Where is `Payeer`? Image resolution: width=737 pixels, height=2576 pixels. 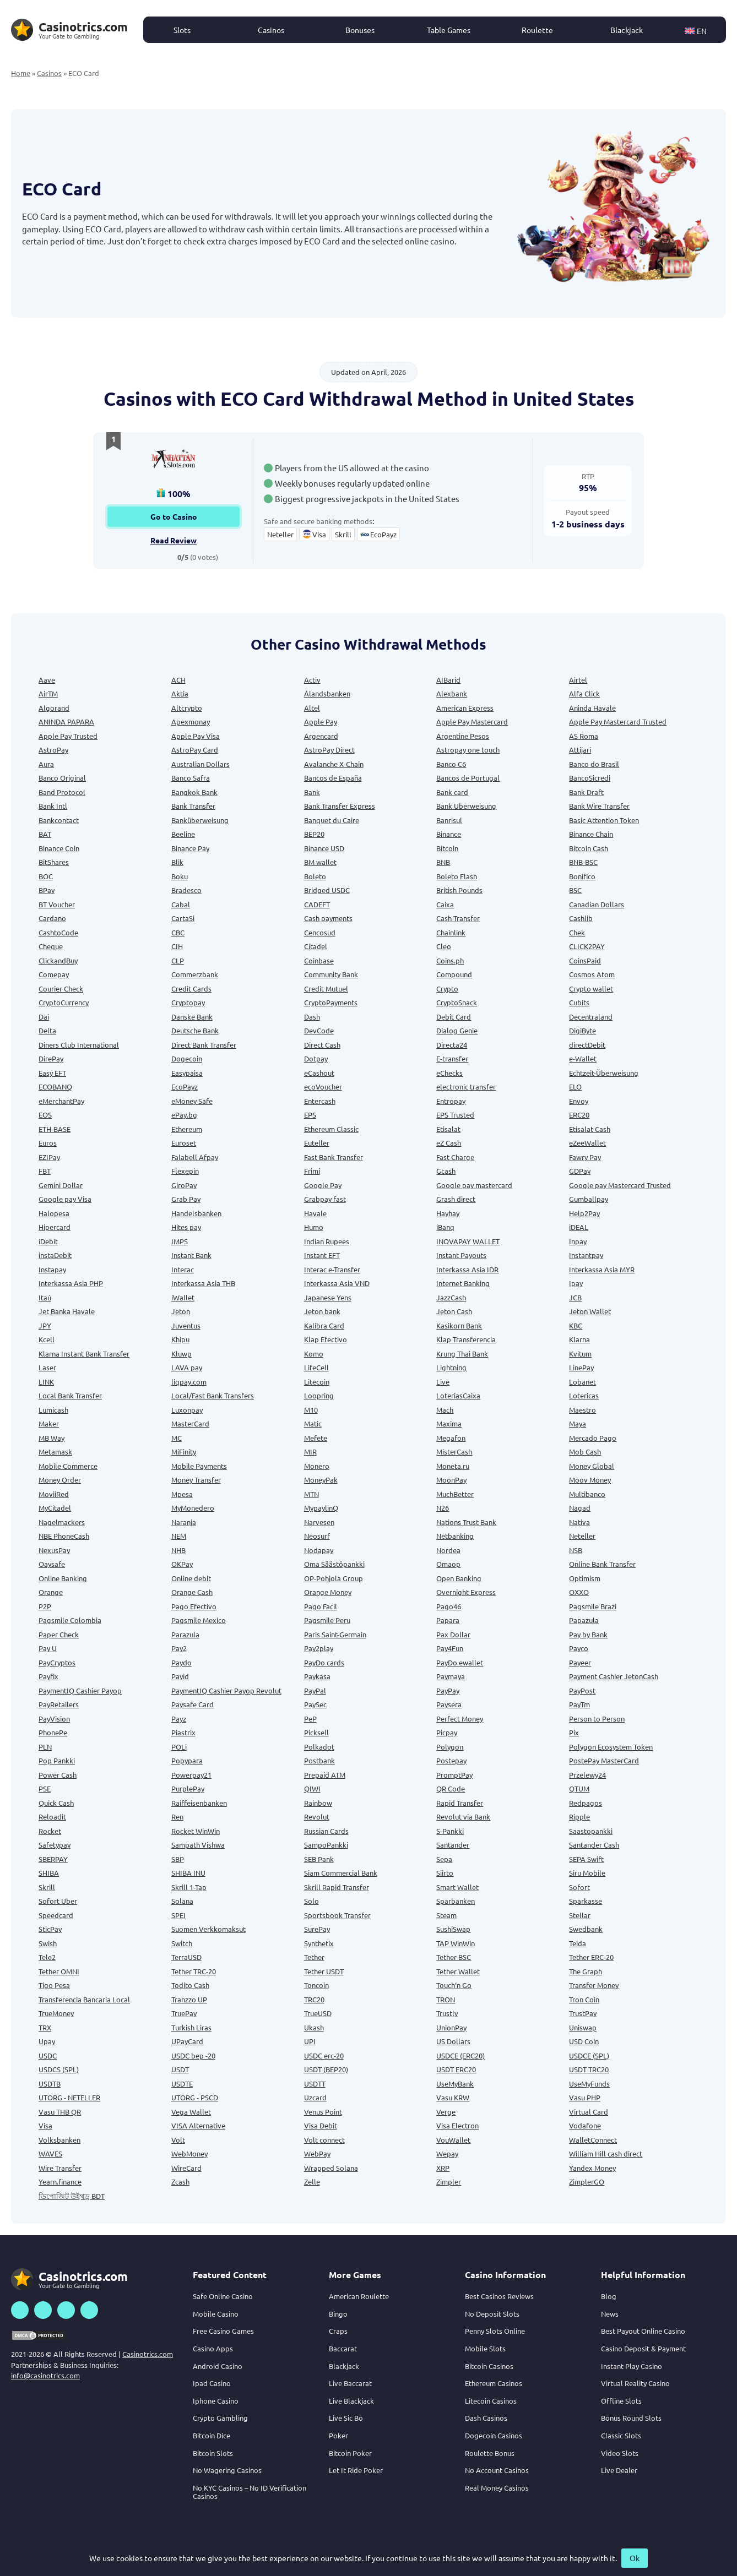 Payeer is located at coordinates (580, 1662).